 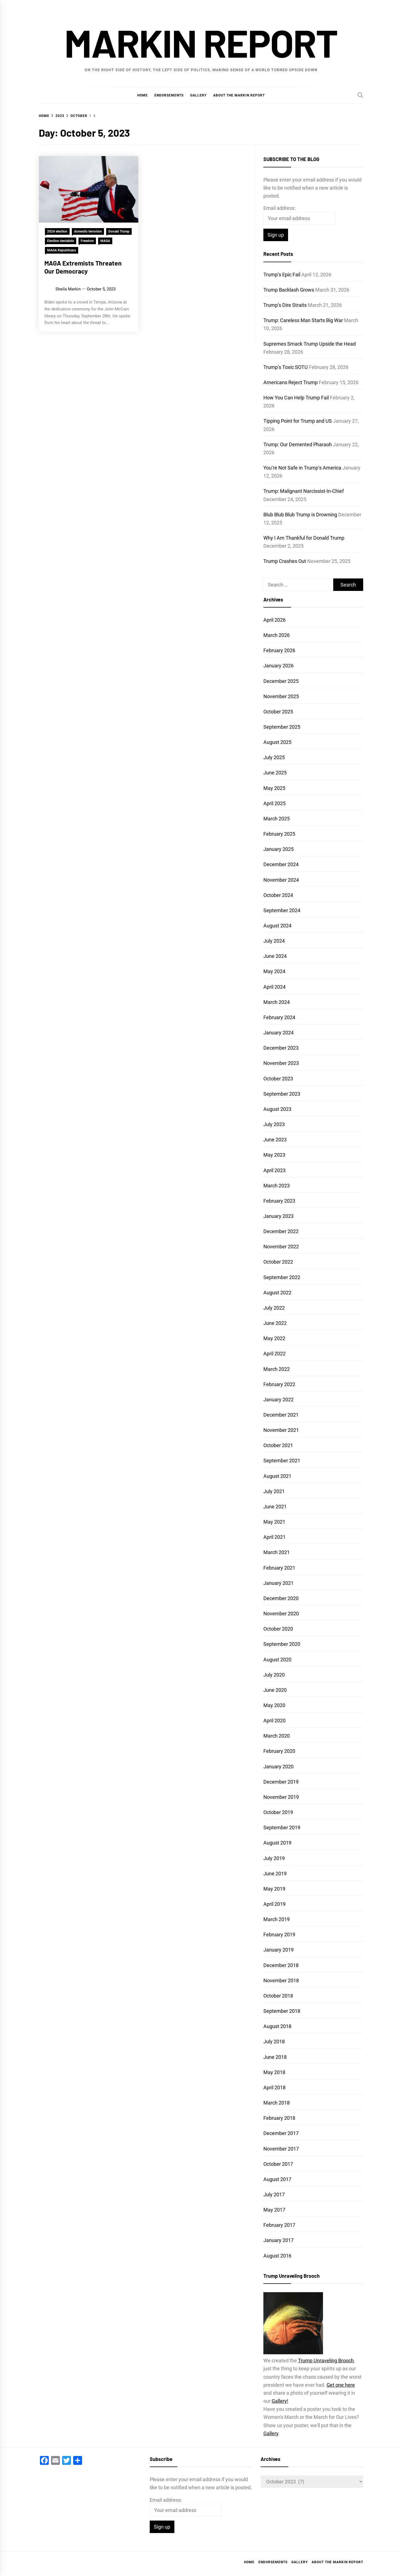 I want to click on June 2025, so click(x=275, y=773).